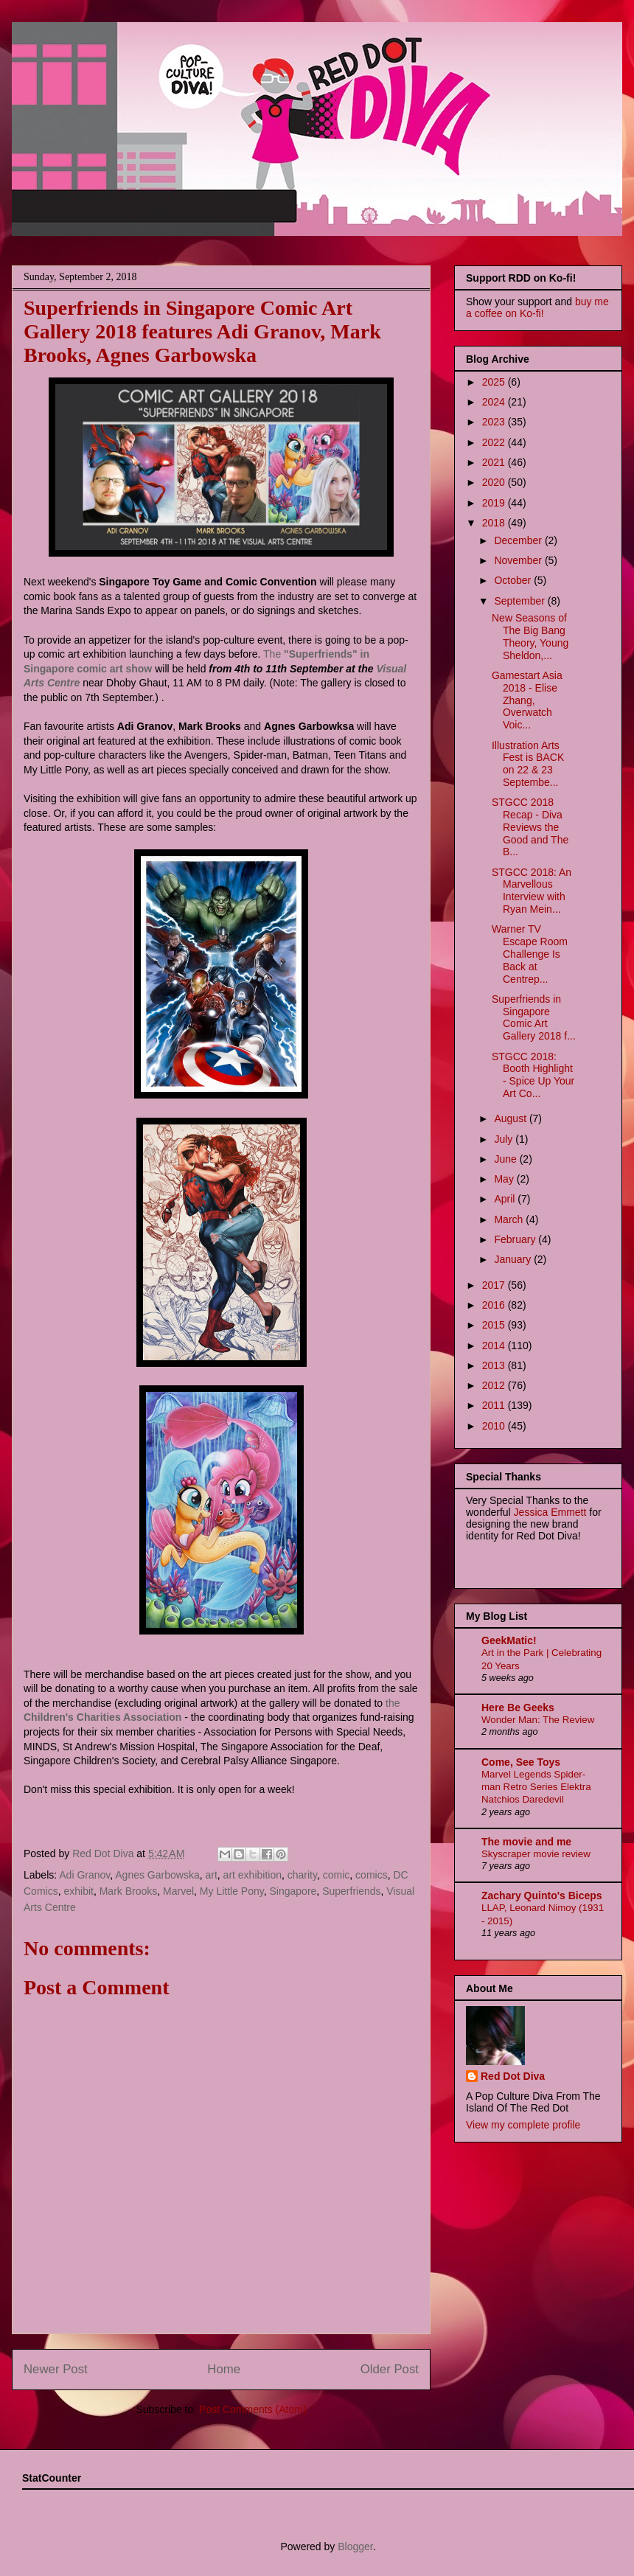 This screenshot has height=2576, width=634. I want to click on My Little Pony, so click(232, 1891).